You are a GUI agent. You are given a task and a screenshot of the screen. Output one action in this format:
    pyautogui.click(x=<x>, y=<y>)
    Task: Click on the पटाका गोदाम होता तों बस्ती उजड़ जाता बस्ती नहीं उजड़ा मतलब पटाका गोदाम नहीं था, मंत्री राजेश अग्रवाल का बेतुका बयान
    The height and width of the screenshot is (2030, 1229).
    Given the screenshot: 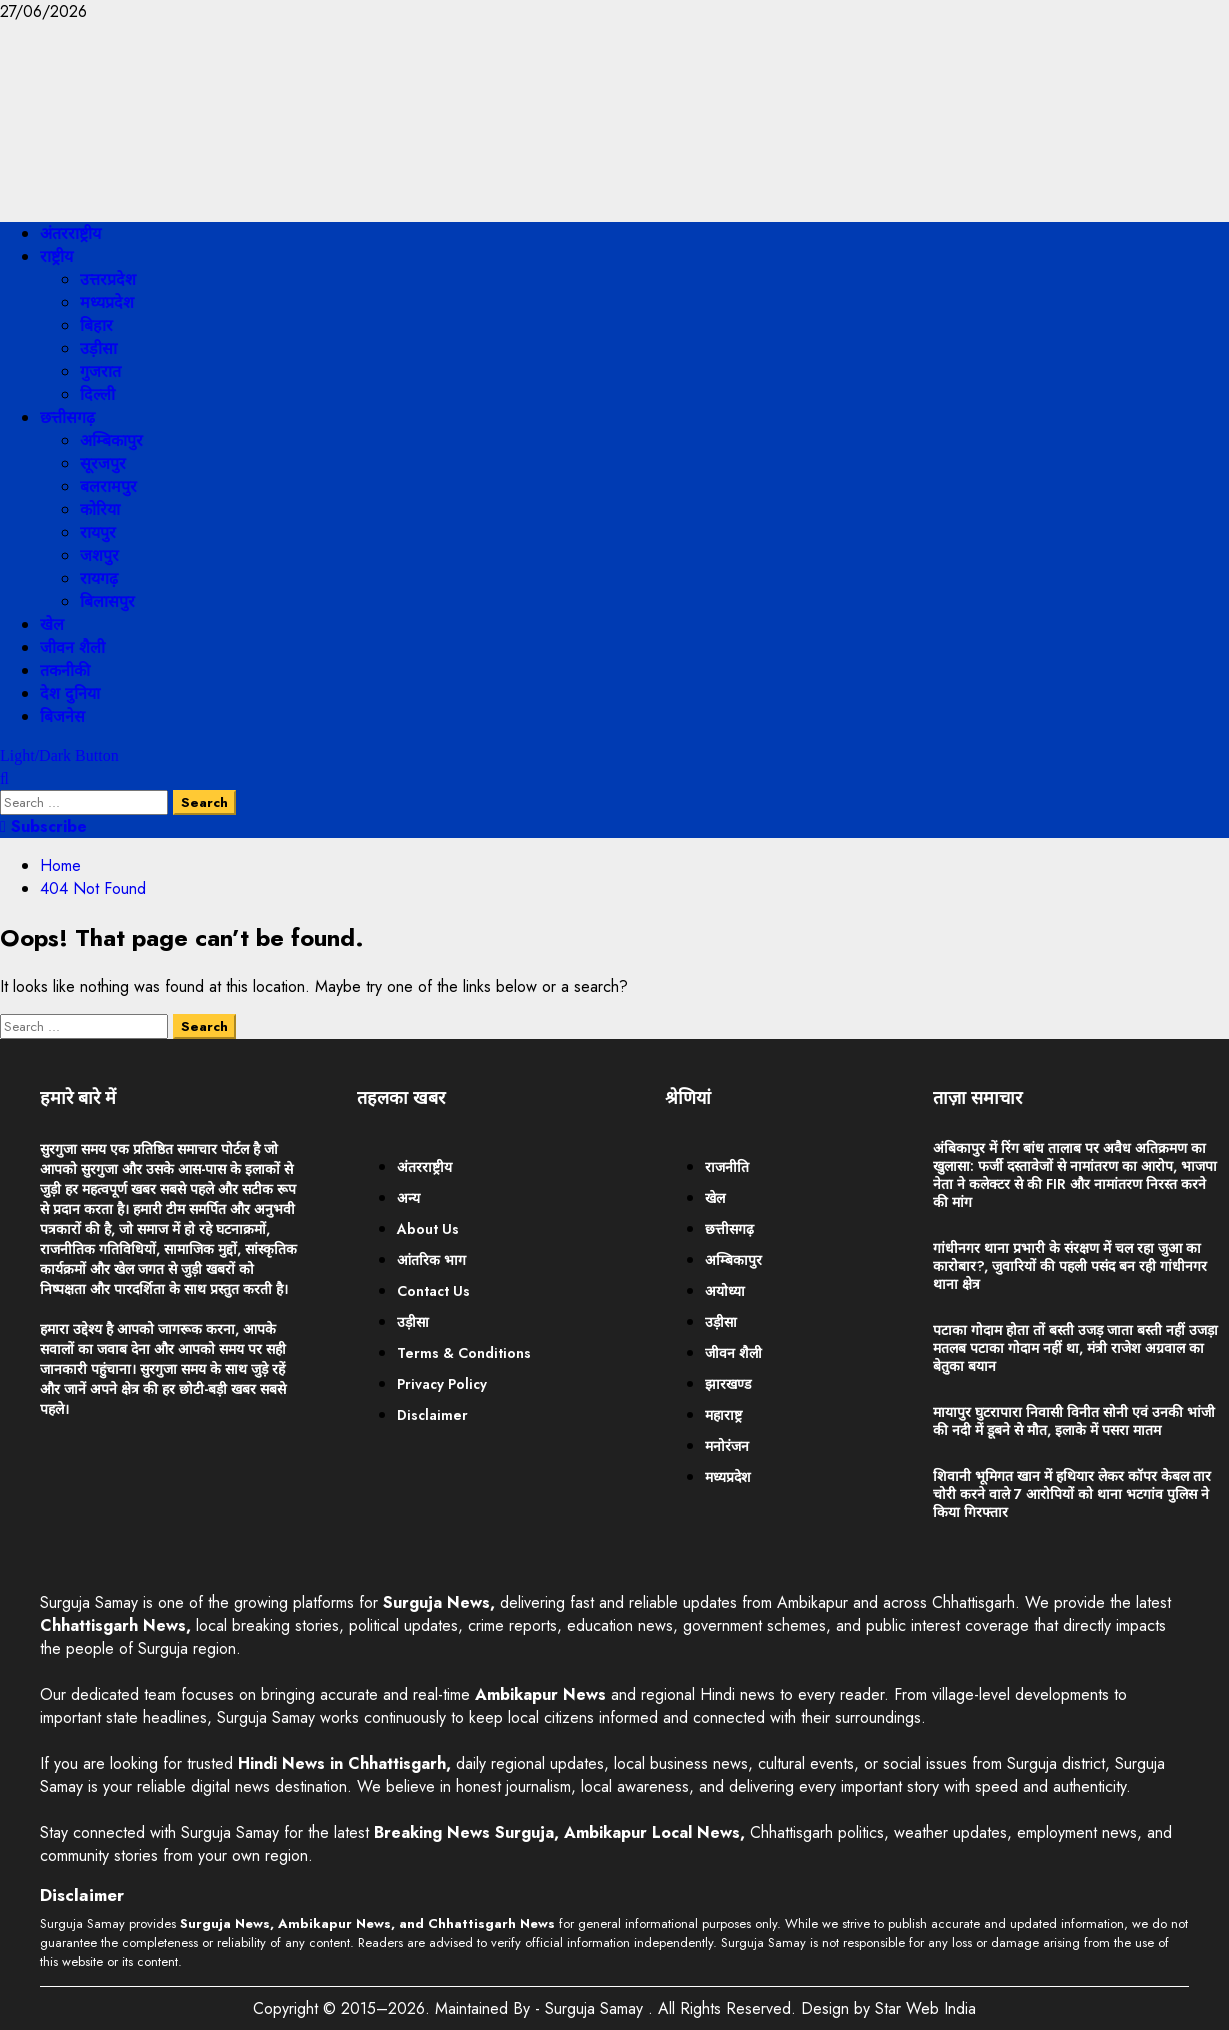 What is the action you would take?
    pyautogui.click(x=1075, y=1348)
    